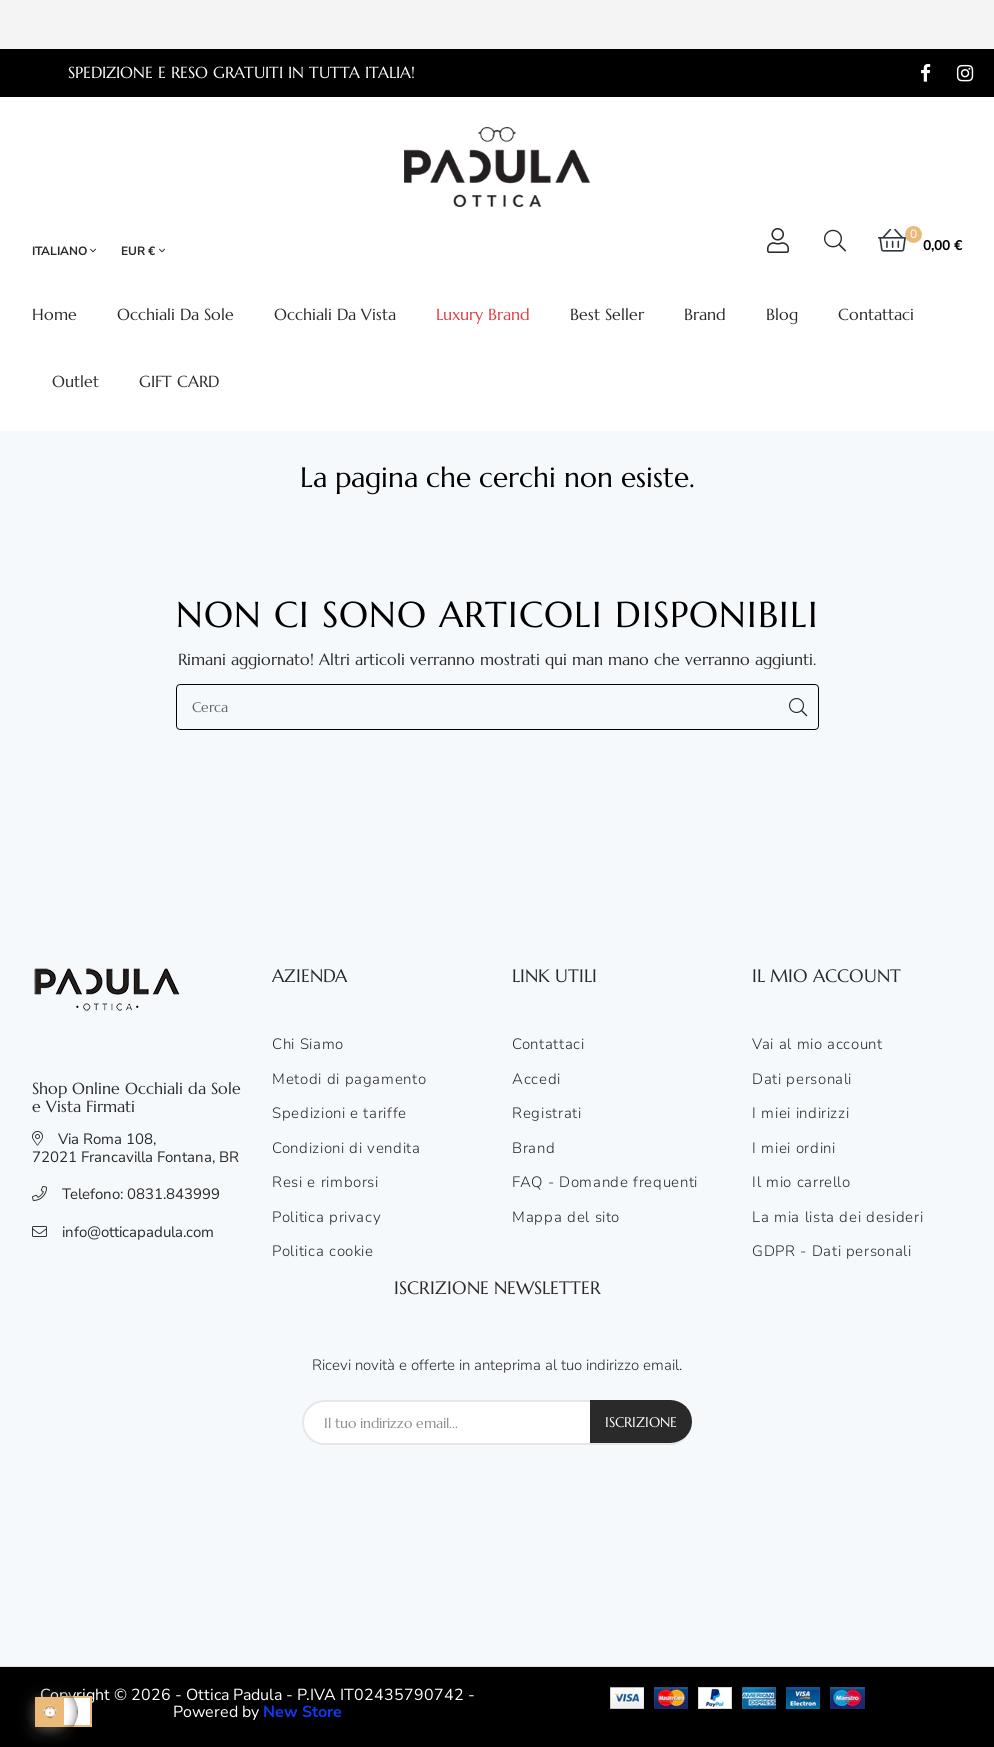 Image resolution: width=994 pixels, height=1747 pixels. What do you see at coordinates (346, 1149) in the screenshot?
I see `Condizioni di vendita` at bounding box center [346, 1149].